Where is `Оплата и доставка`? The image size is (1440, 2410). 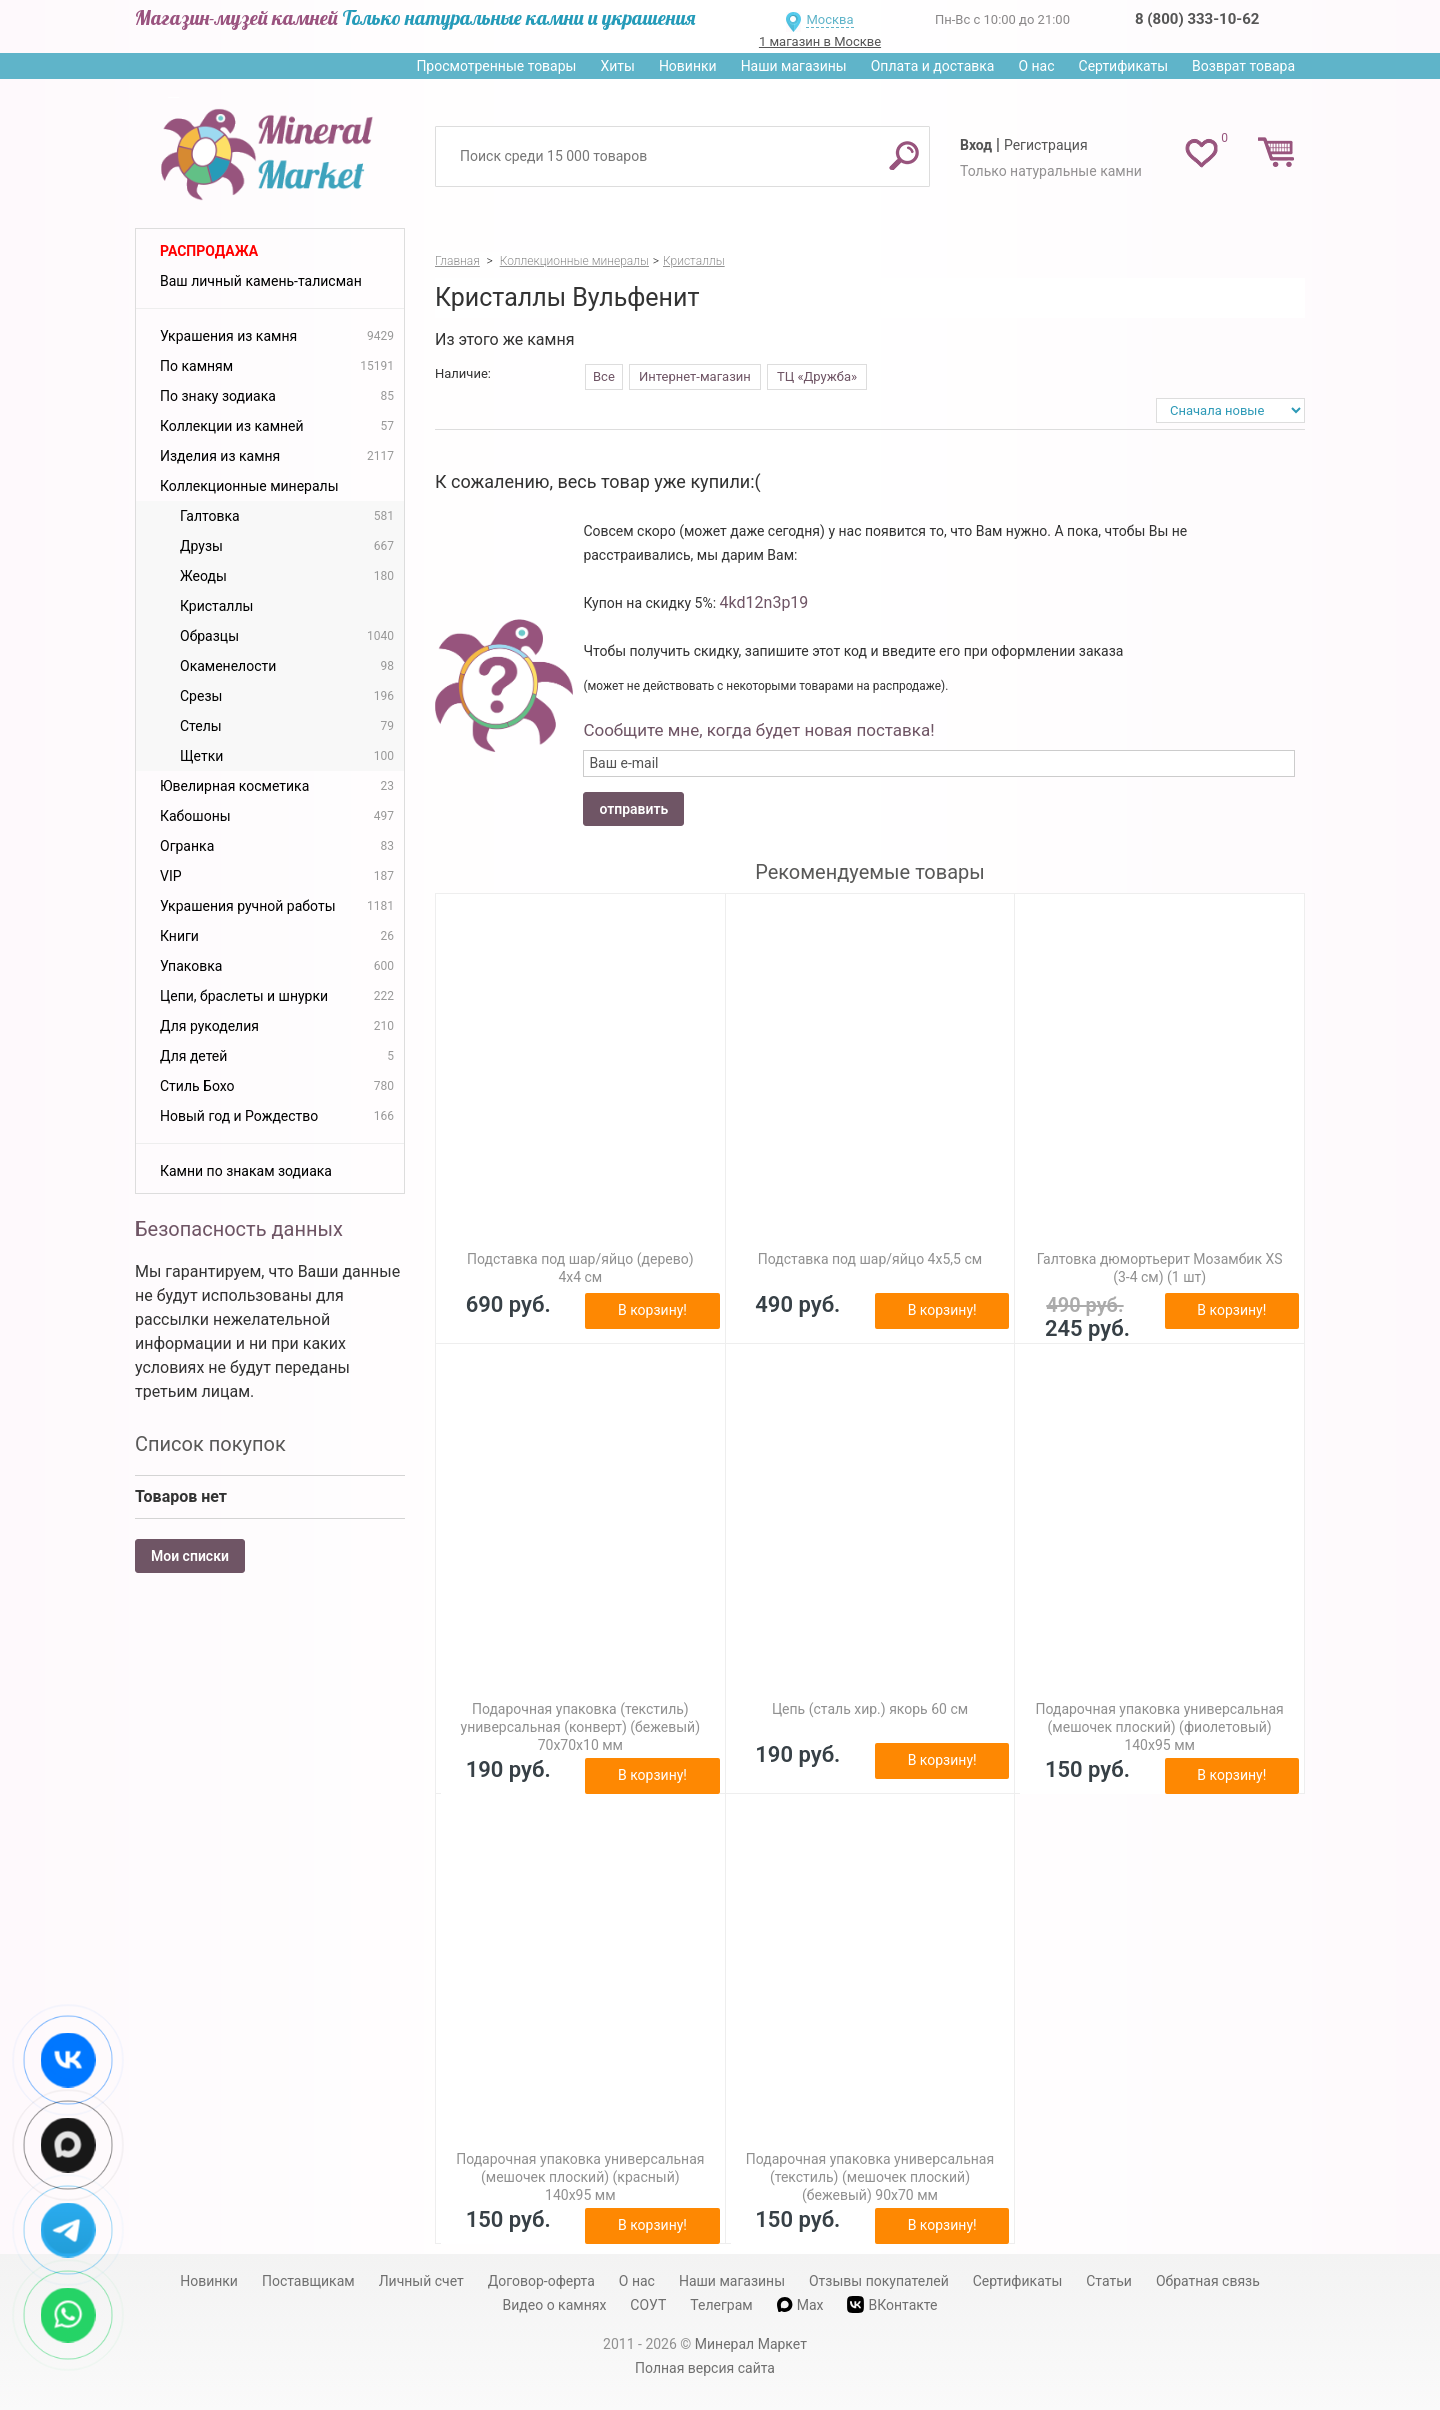 Оплата и доставка is located at coordinates (933, 66).